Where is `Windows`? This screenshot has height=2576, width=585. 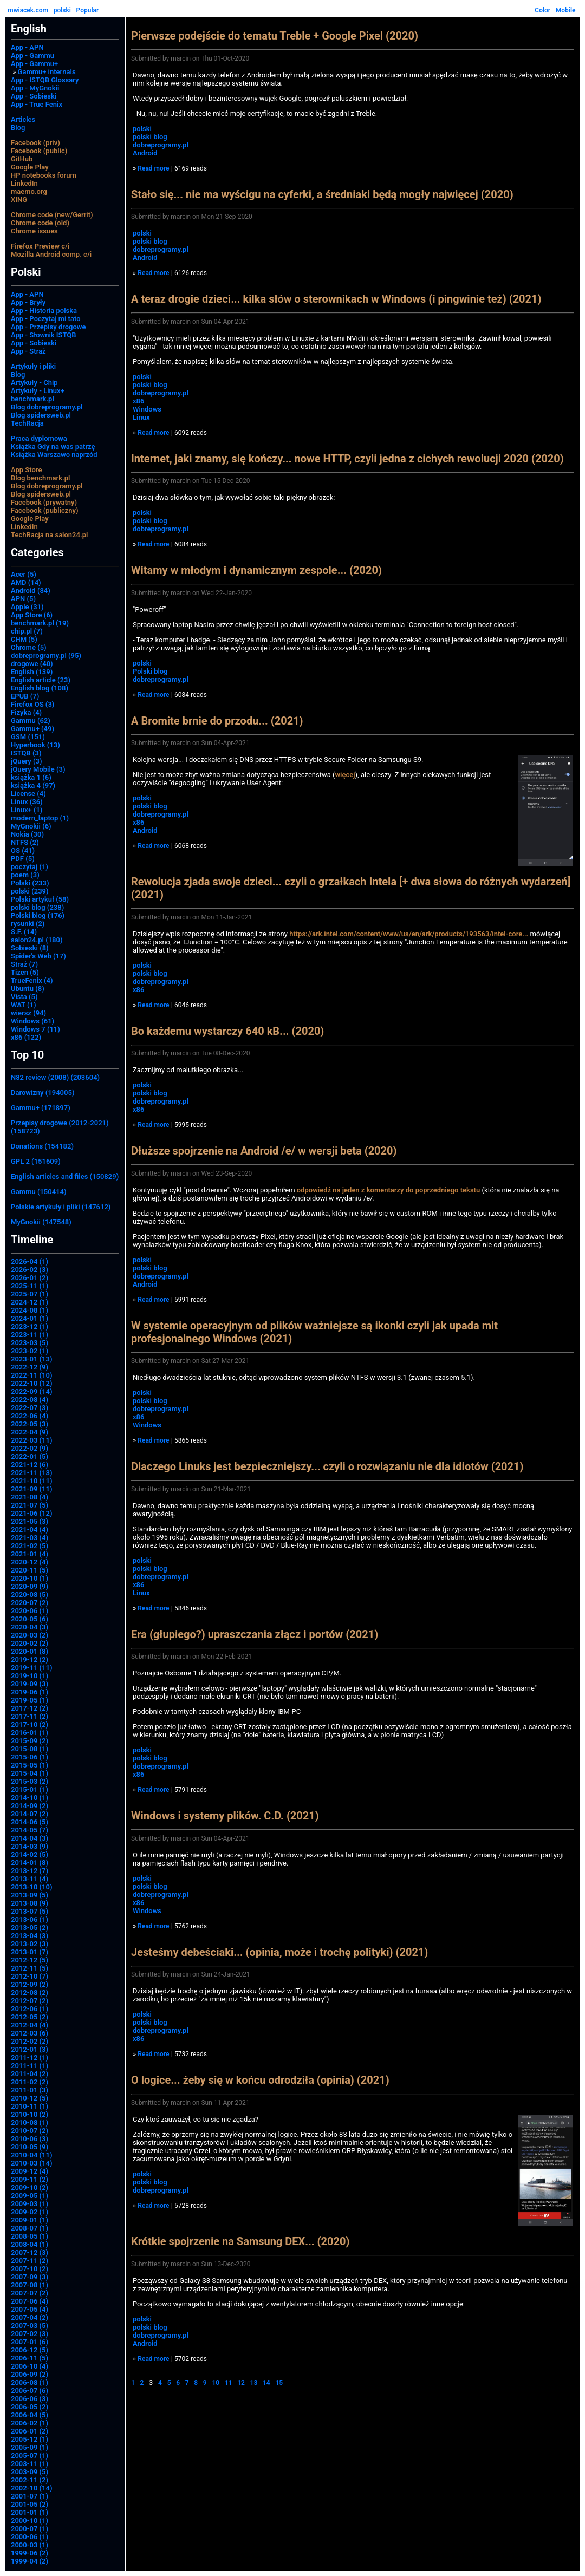 Windows is located at coordinates (147, 409).